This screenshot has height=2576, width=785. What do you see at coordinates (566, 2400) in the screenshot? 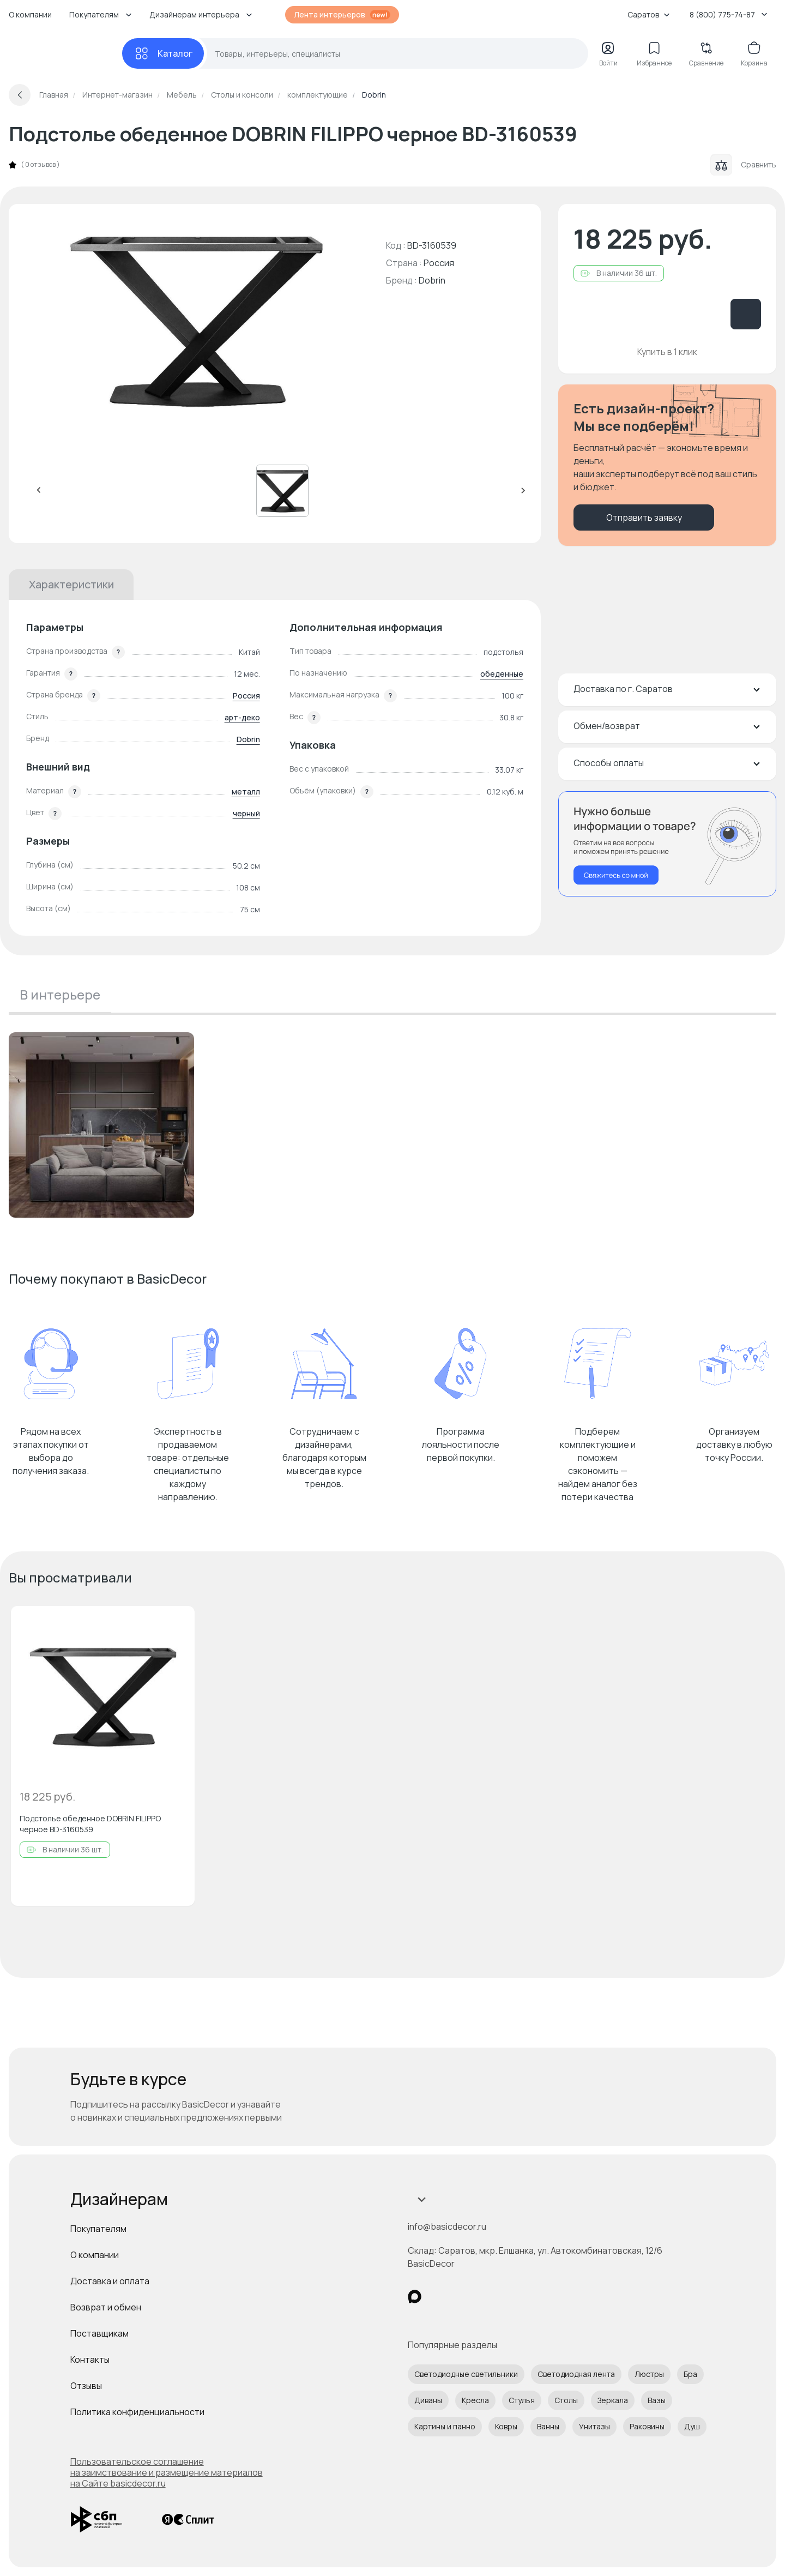
I see `Столы` at bounding box center [566, 2400].